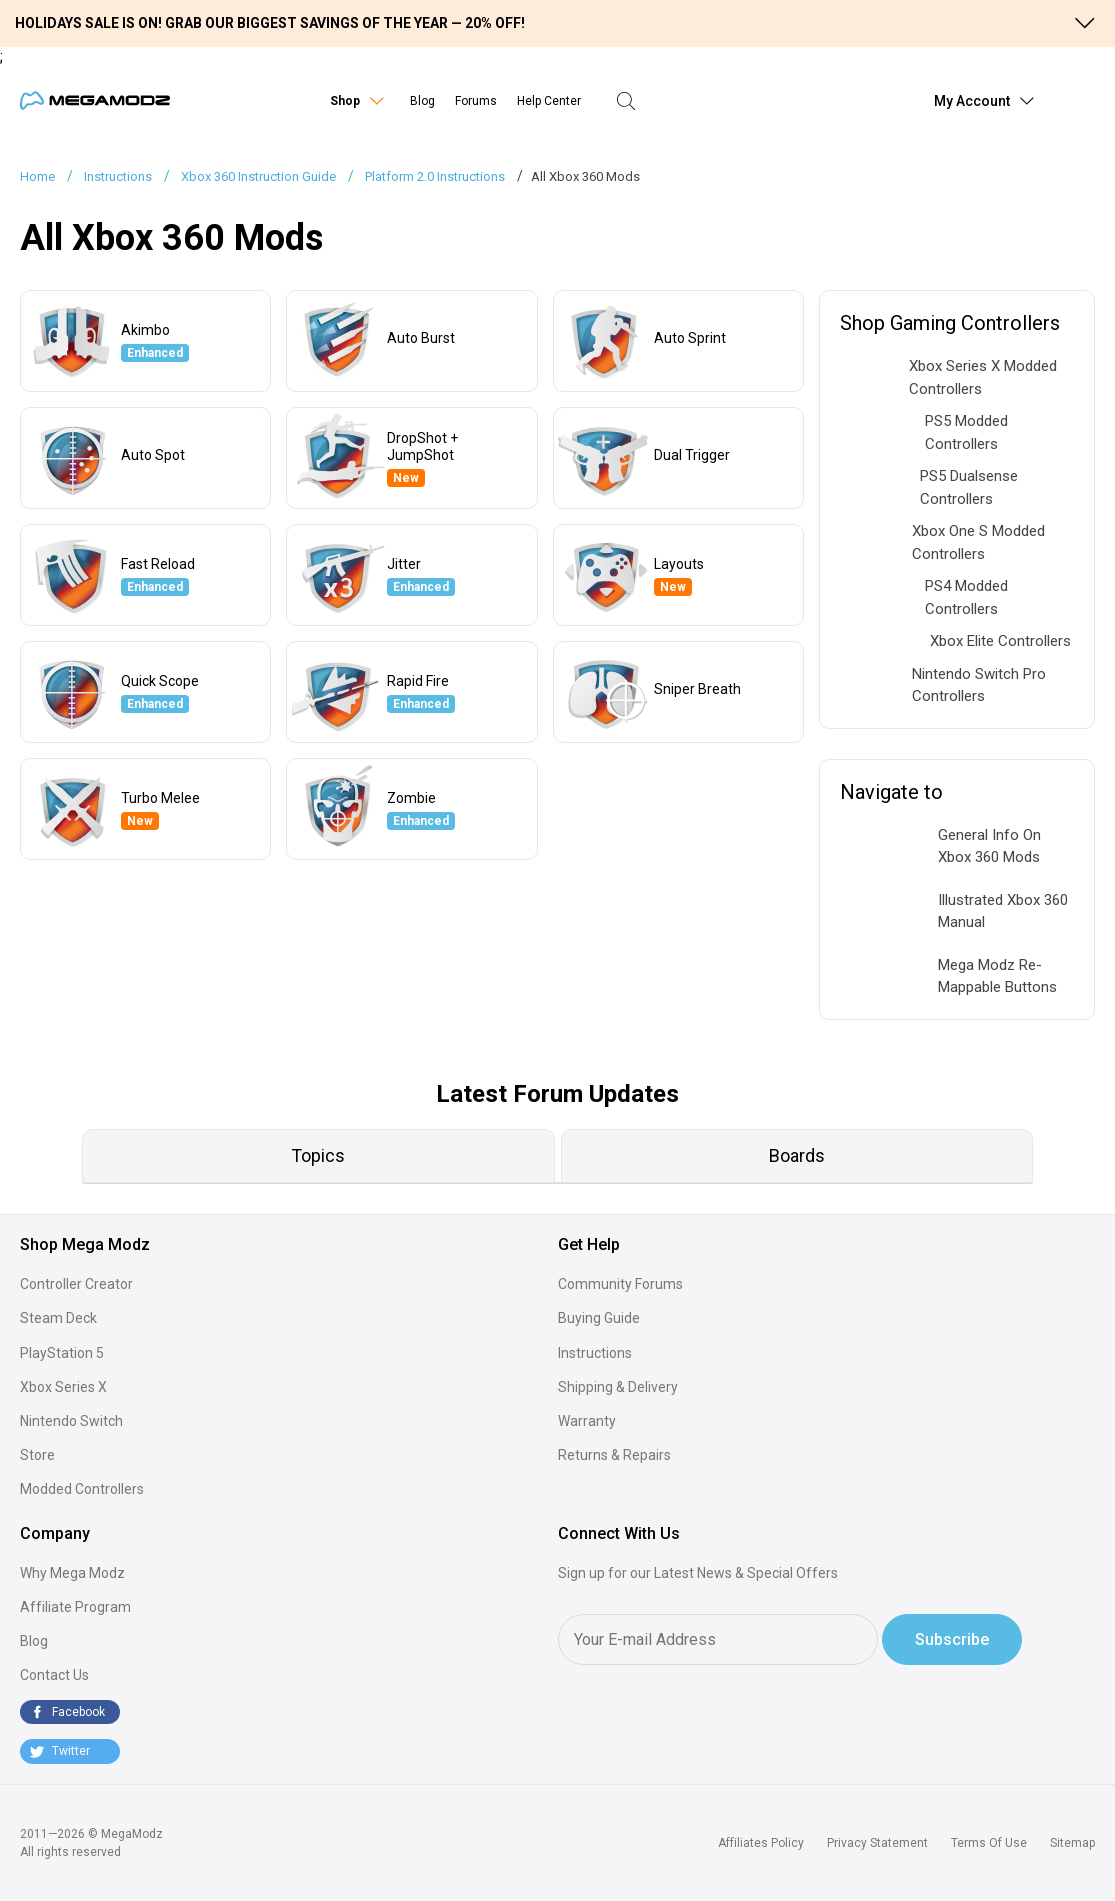 The width and height of the screenshot is (1115, 1901). I want to click on Buying Guide, so click(599, 1318).